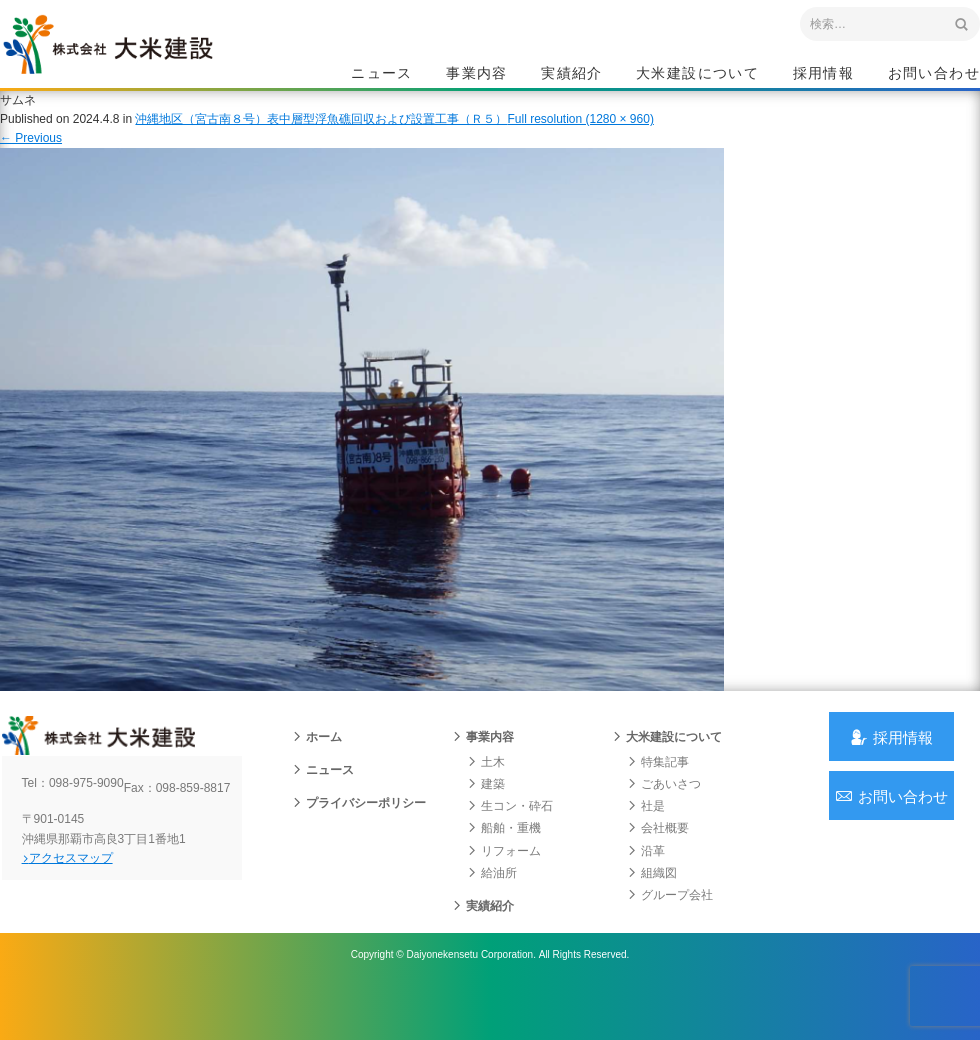  What do you see at coordinates (644, 840) in the screenshot?
I see `社是` at bounding box center [644, 840].